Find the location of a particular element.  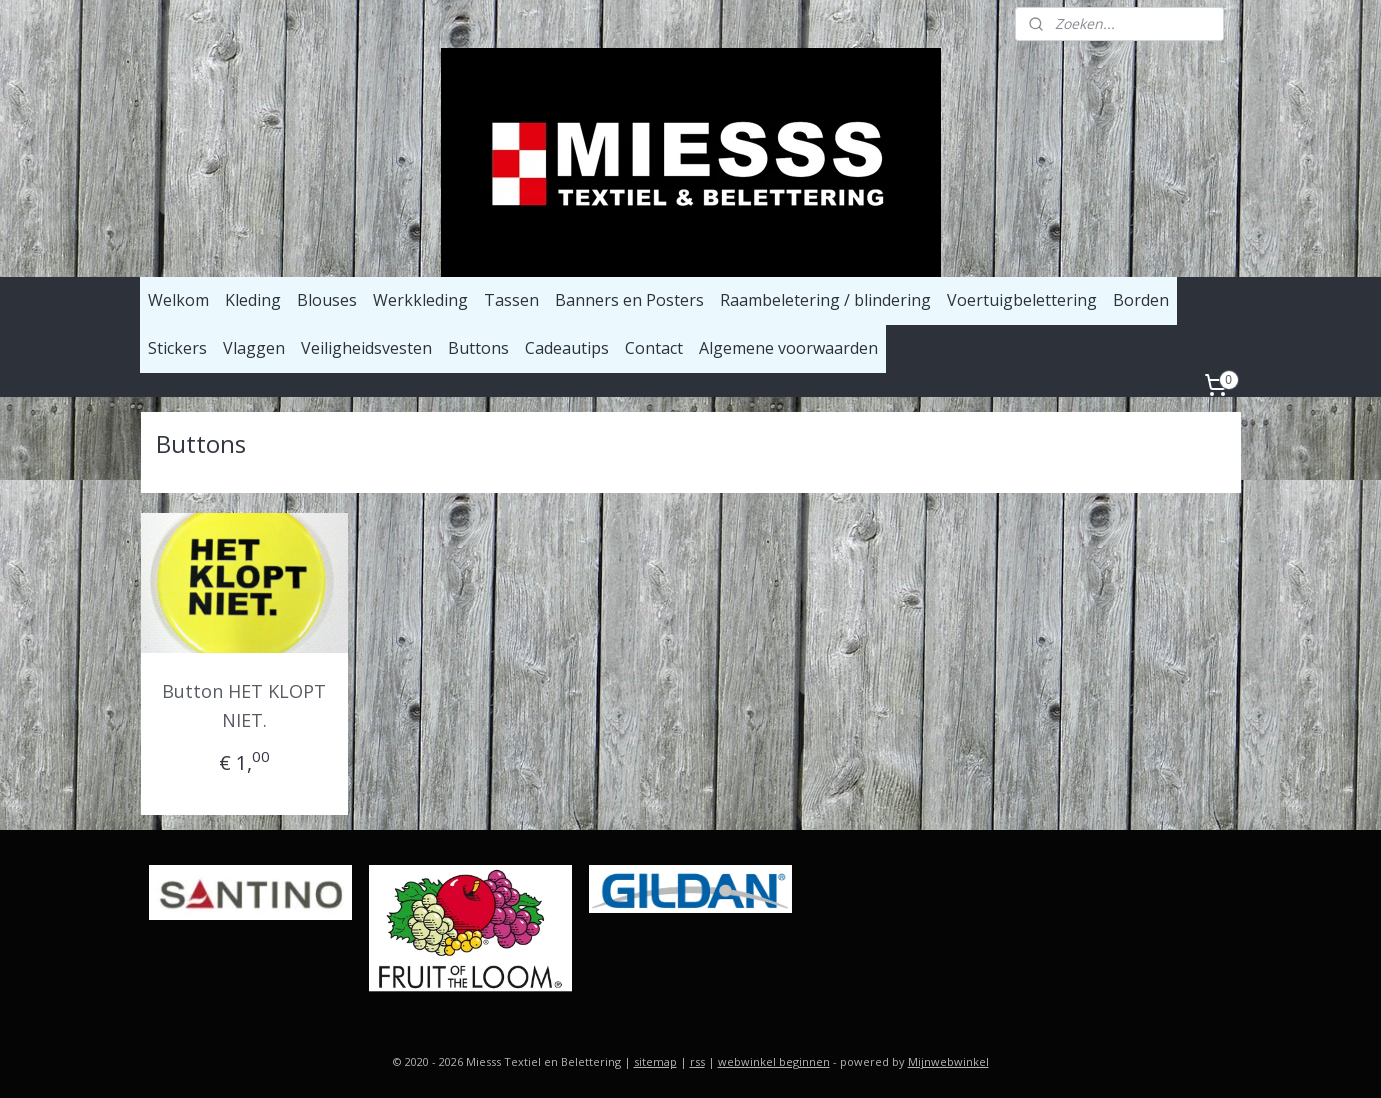

Stickers is located at coordinates (177, 348).